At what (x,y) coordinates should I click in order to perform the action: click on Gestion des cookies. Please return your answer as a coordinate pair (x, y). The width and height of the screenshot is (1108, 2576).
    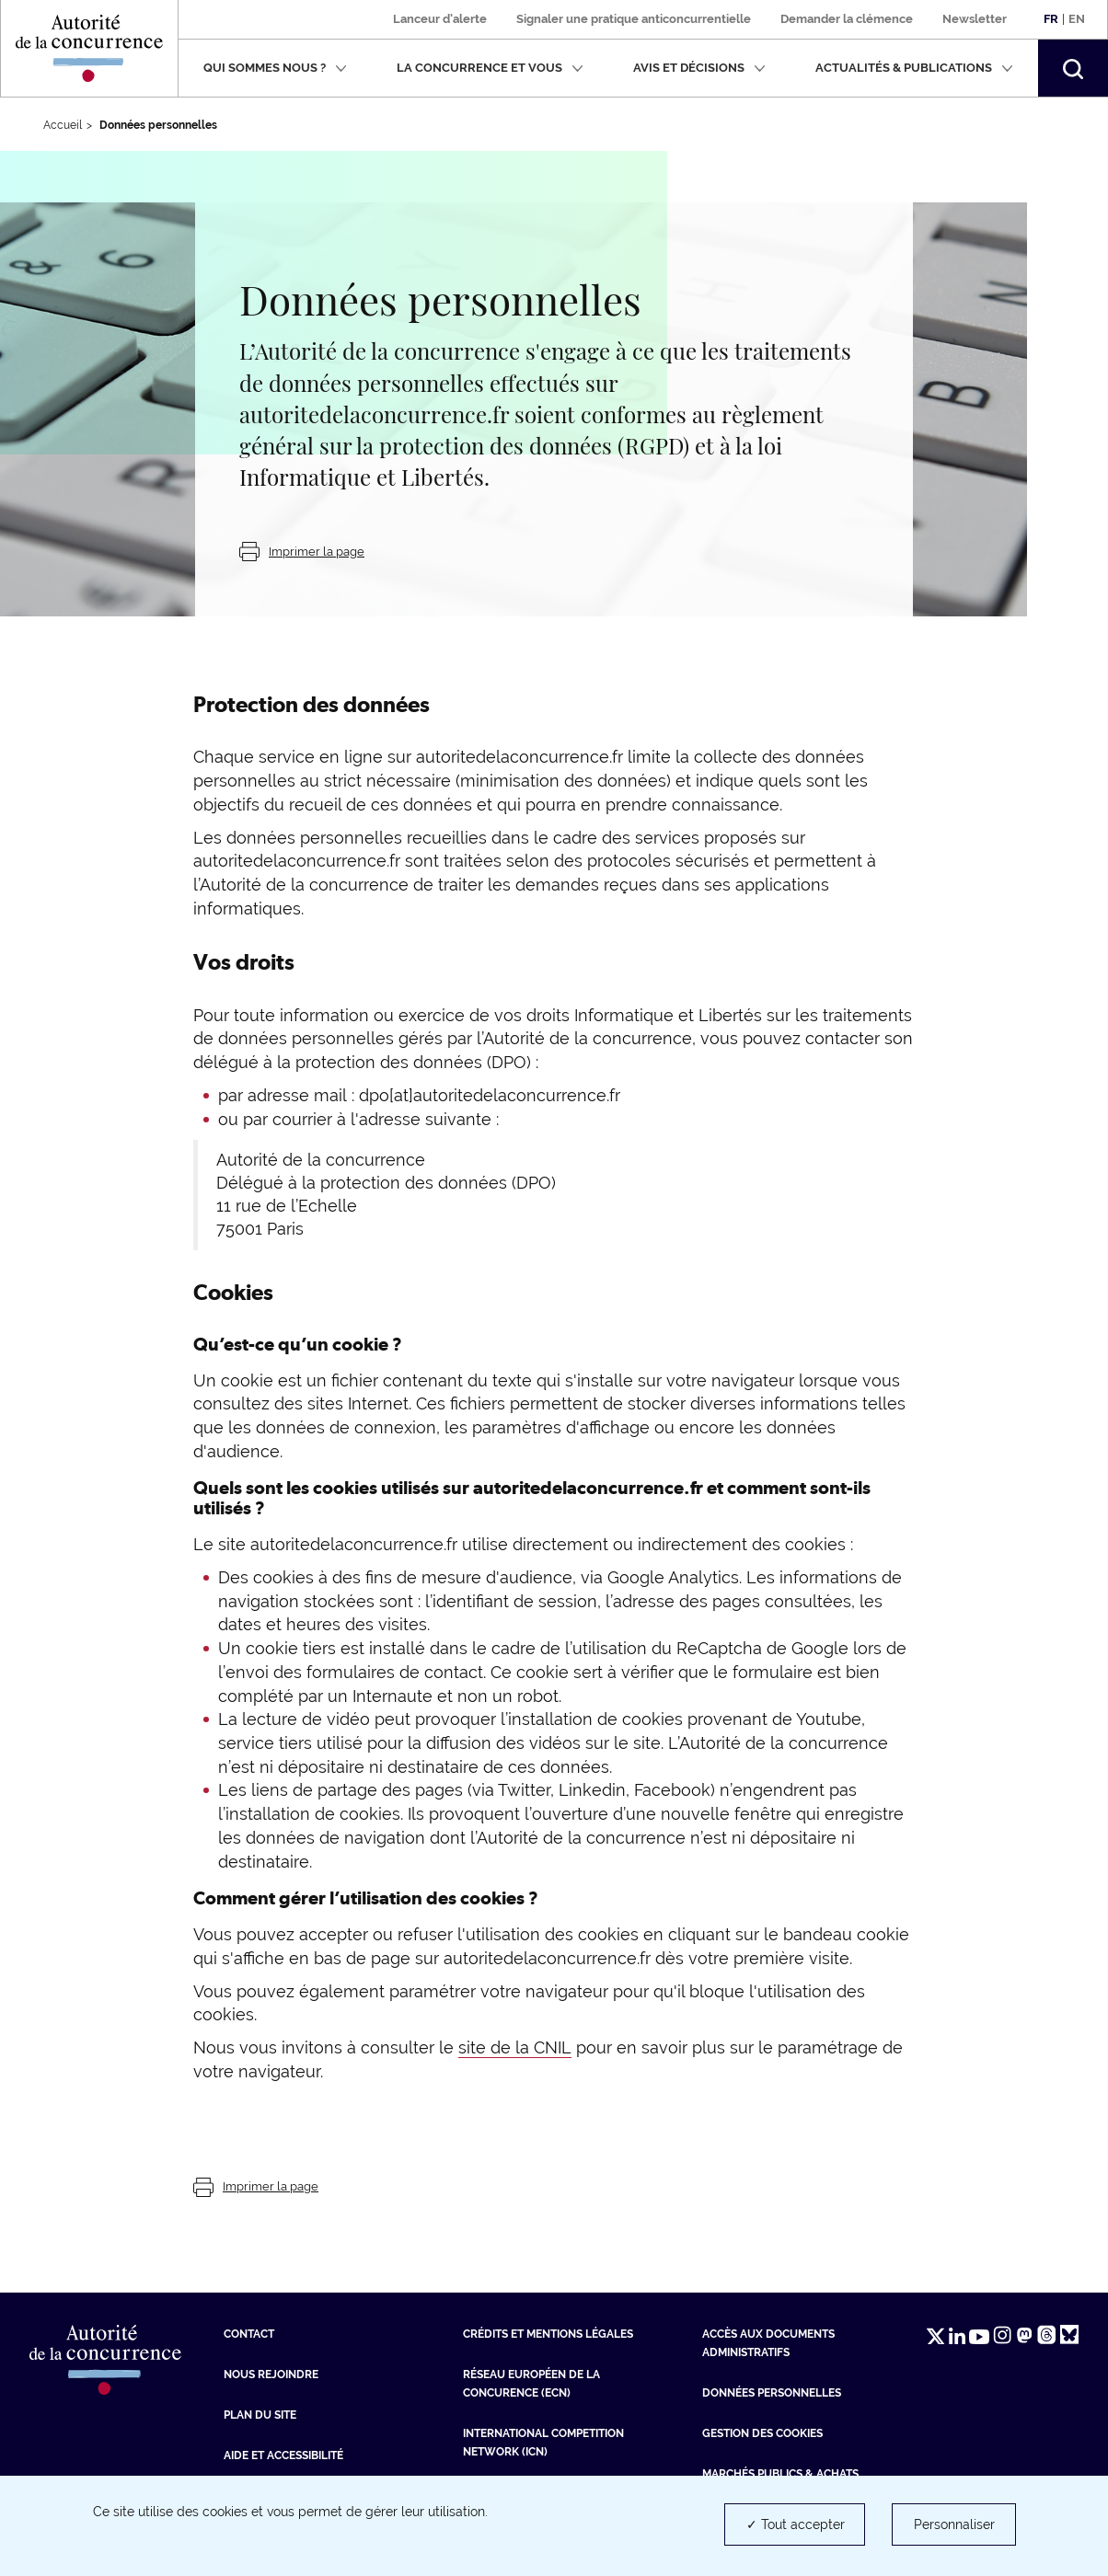
    Looking at the image, I should click on (762, 2433).